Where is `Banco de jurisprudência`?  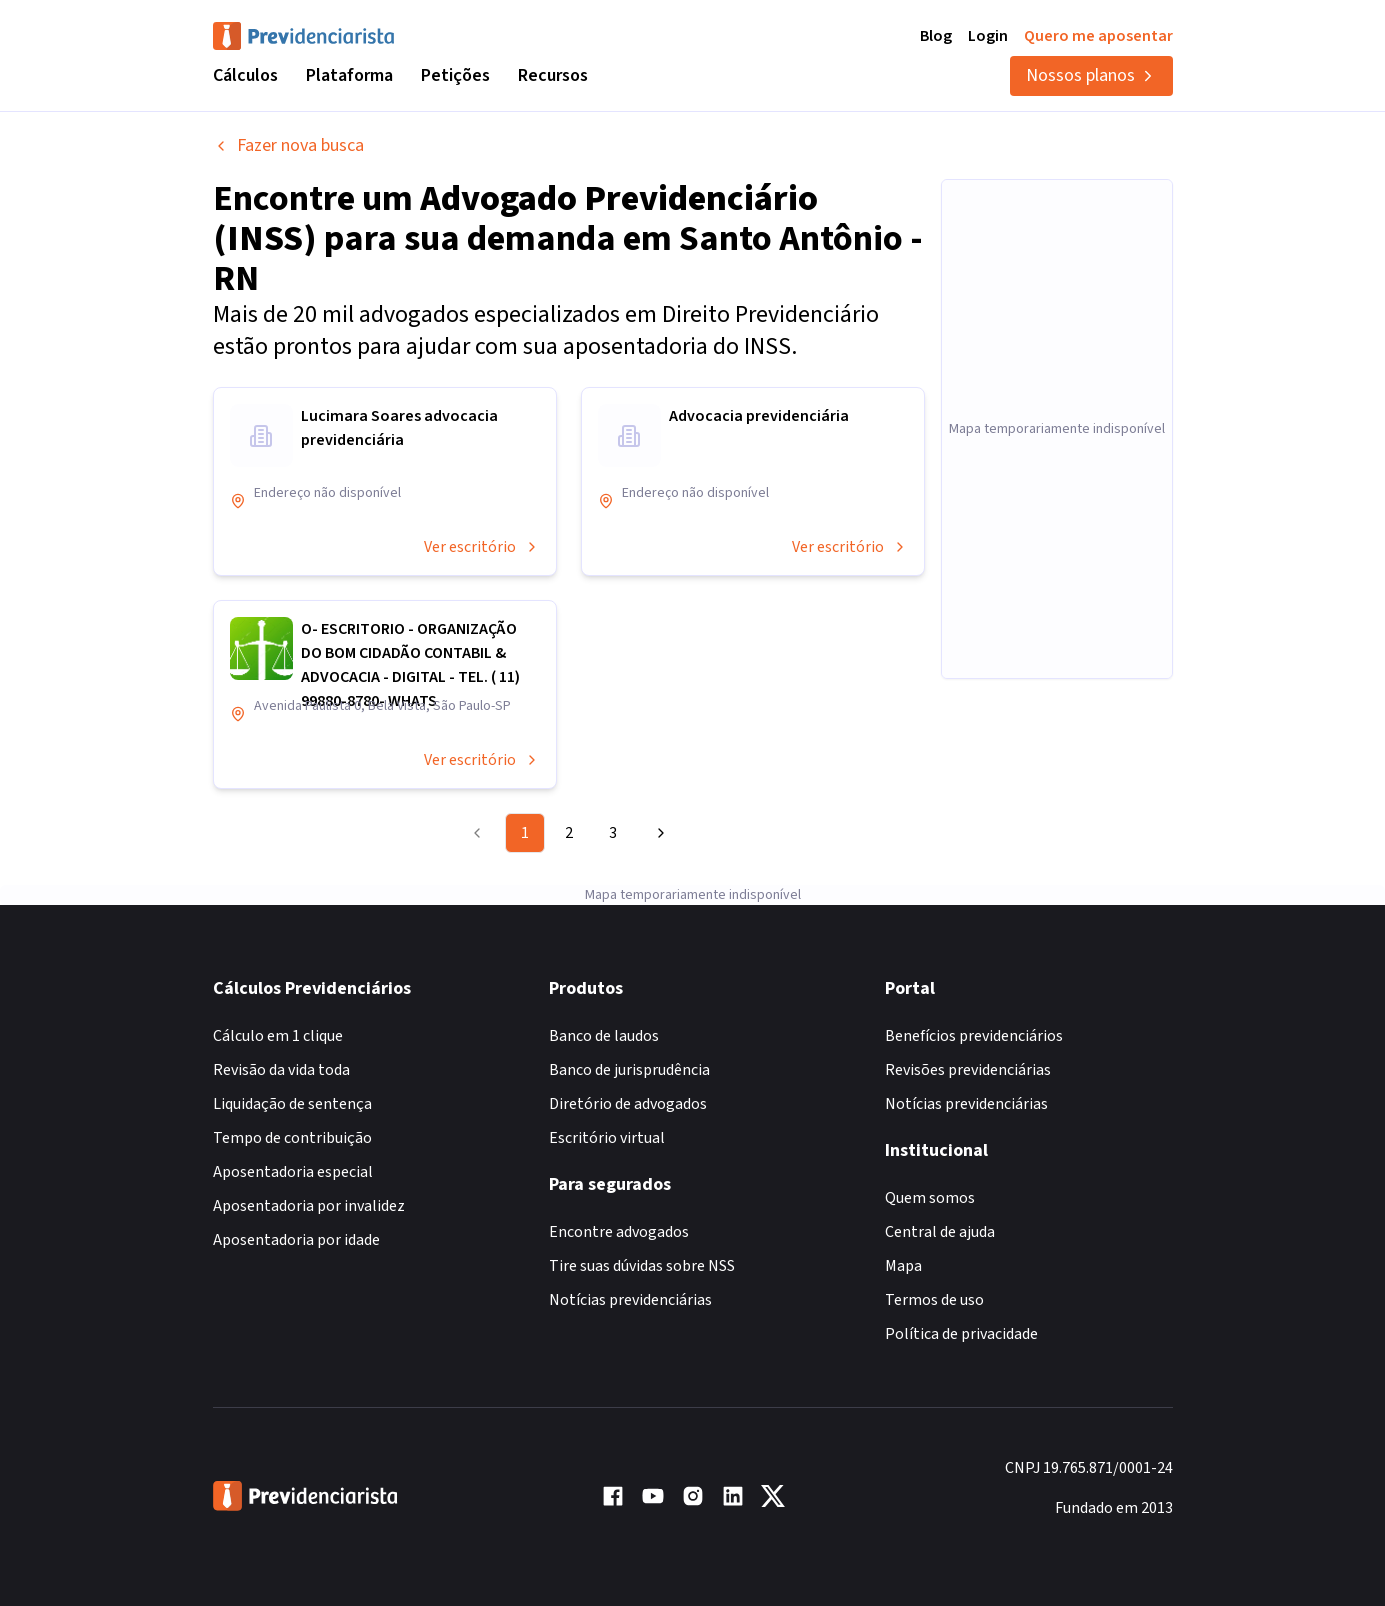
Banco de jurisprudência is located at coordinates (629, 1070).